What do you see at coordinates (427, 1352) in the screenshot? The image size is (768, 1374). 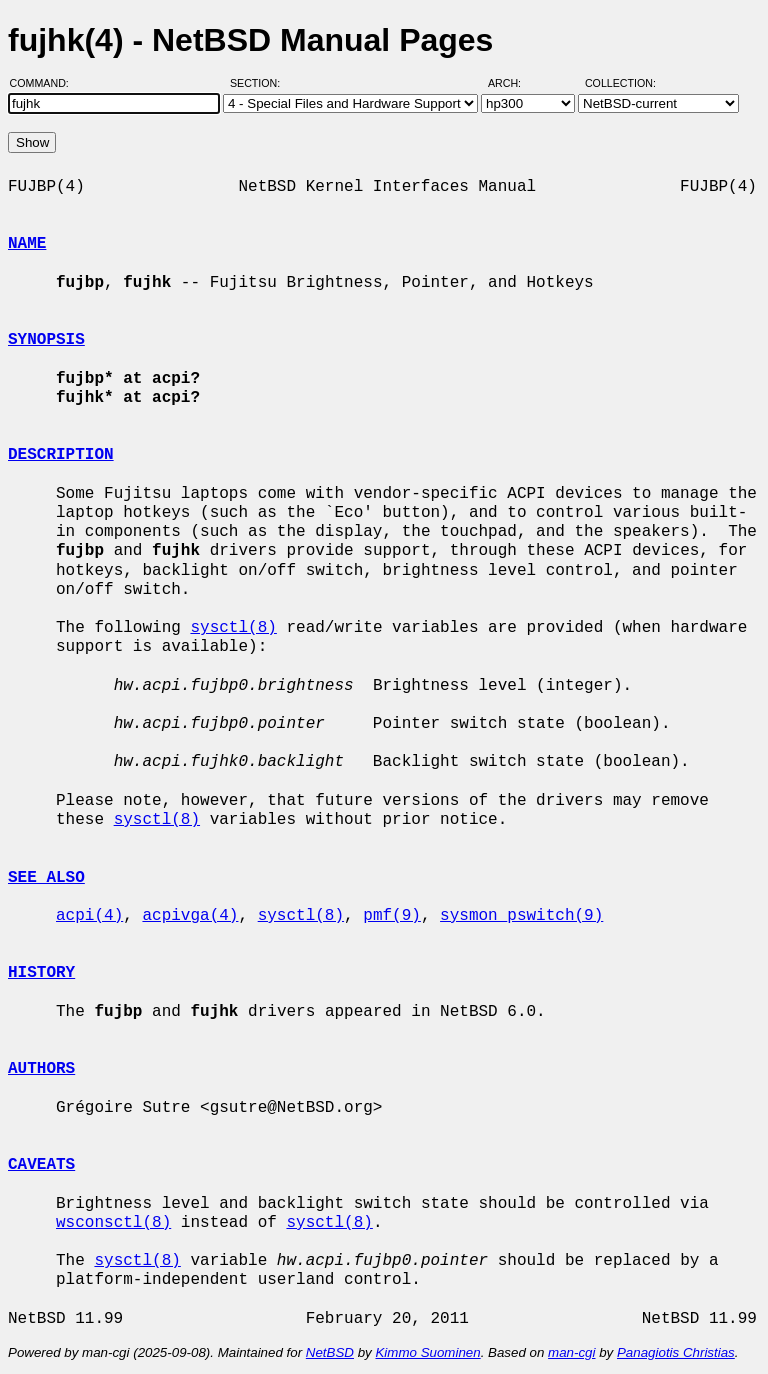 I see `Kimmo Suominen` at bounding box center [427, 1352].